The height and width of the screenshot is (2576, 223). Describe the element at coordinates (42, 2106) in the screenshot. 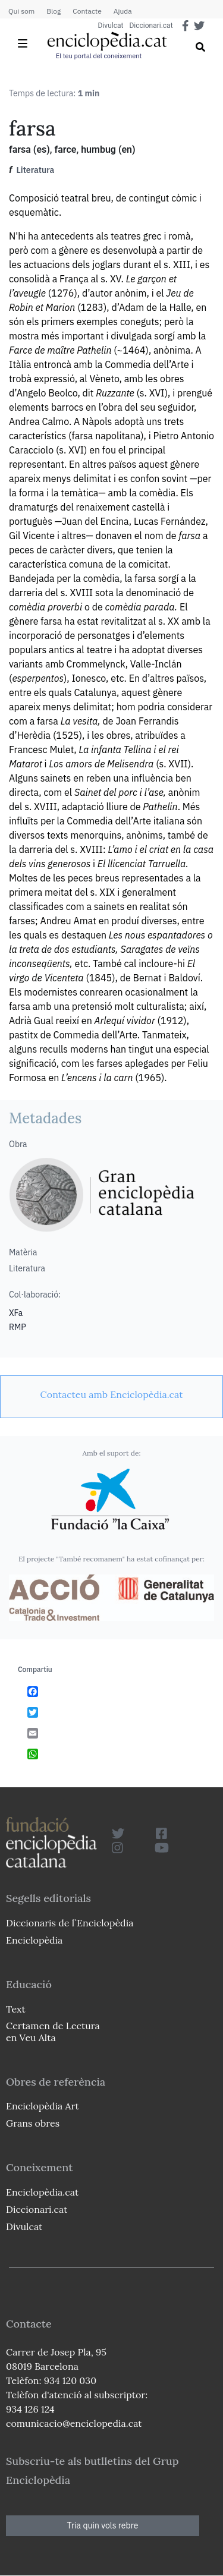

I see `Enciclopèdia Art` at that location.